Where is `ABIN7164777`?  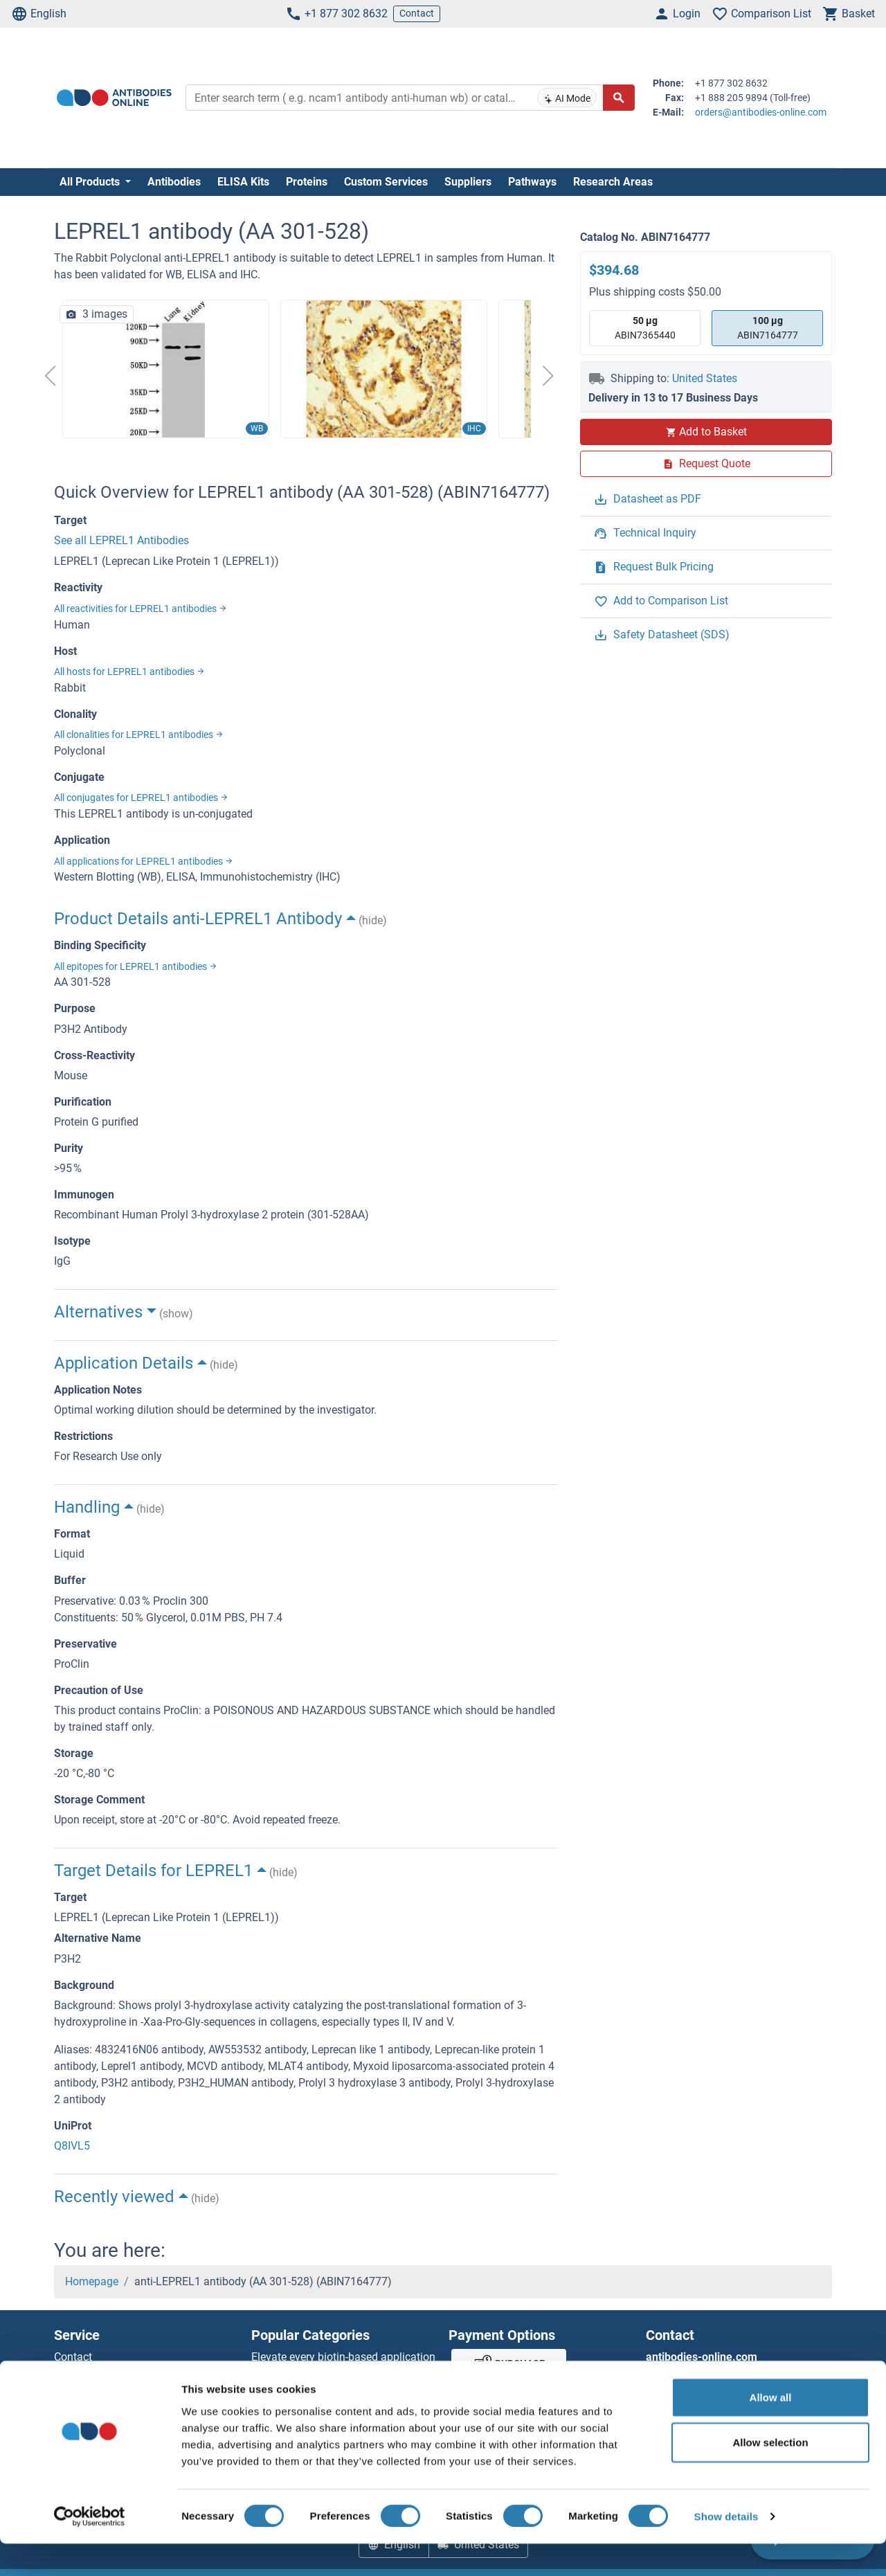 ABIN7164777 is located at coordinates (767, 327).